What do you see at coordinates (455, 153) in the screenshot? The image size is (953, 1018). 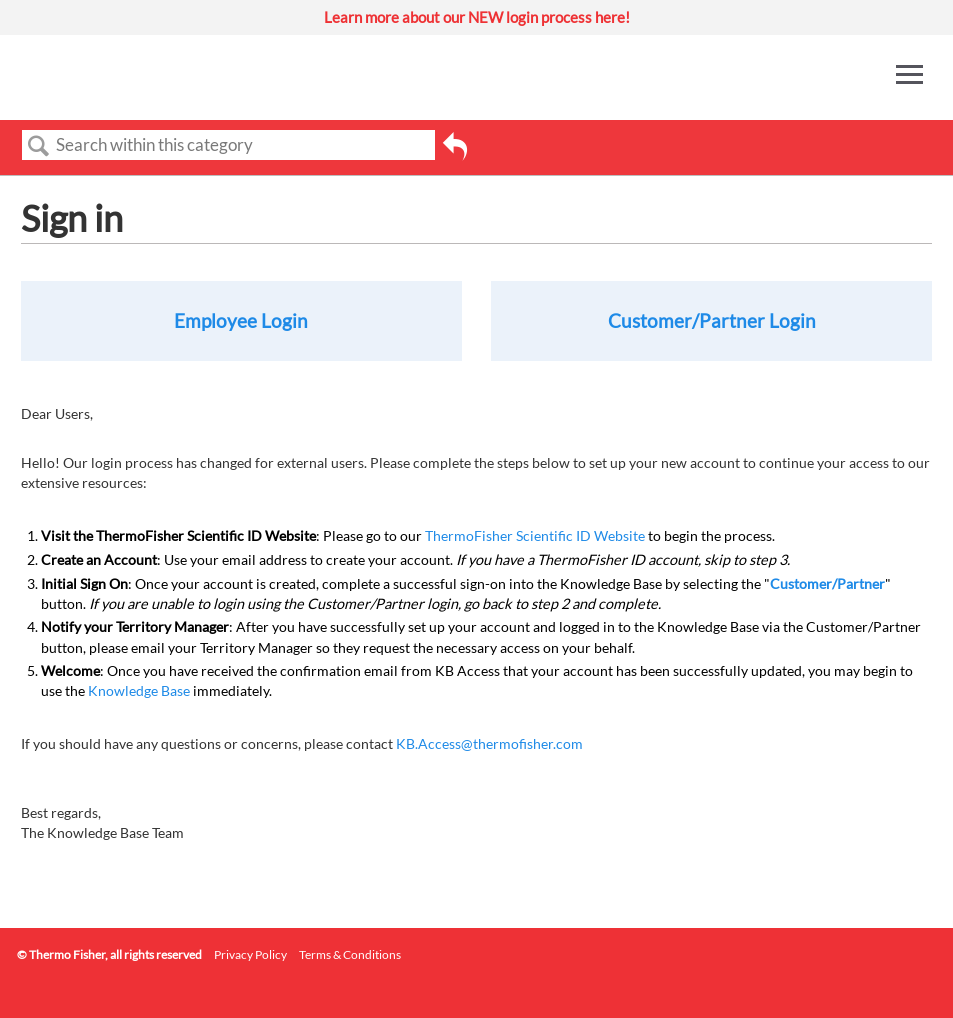 I see `Go back to previous article` at bounding box center [455, 153].